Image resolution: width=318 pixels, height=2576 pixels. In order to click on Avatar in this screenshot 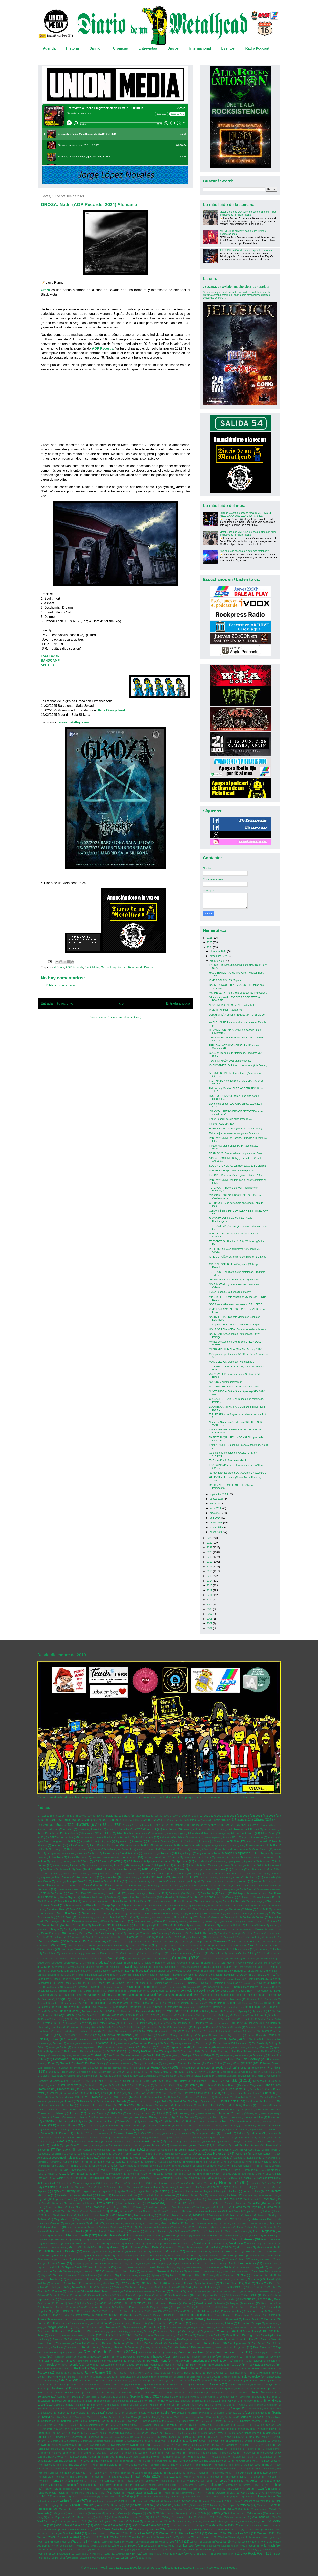, I will do `click(59, 1881)`.